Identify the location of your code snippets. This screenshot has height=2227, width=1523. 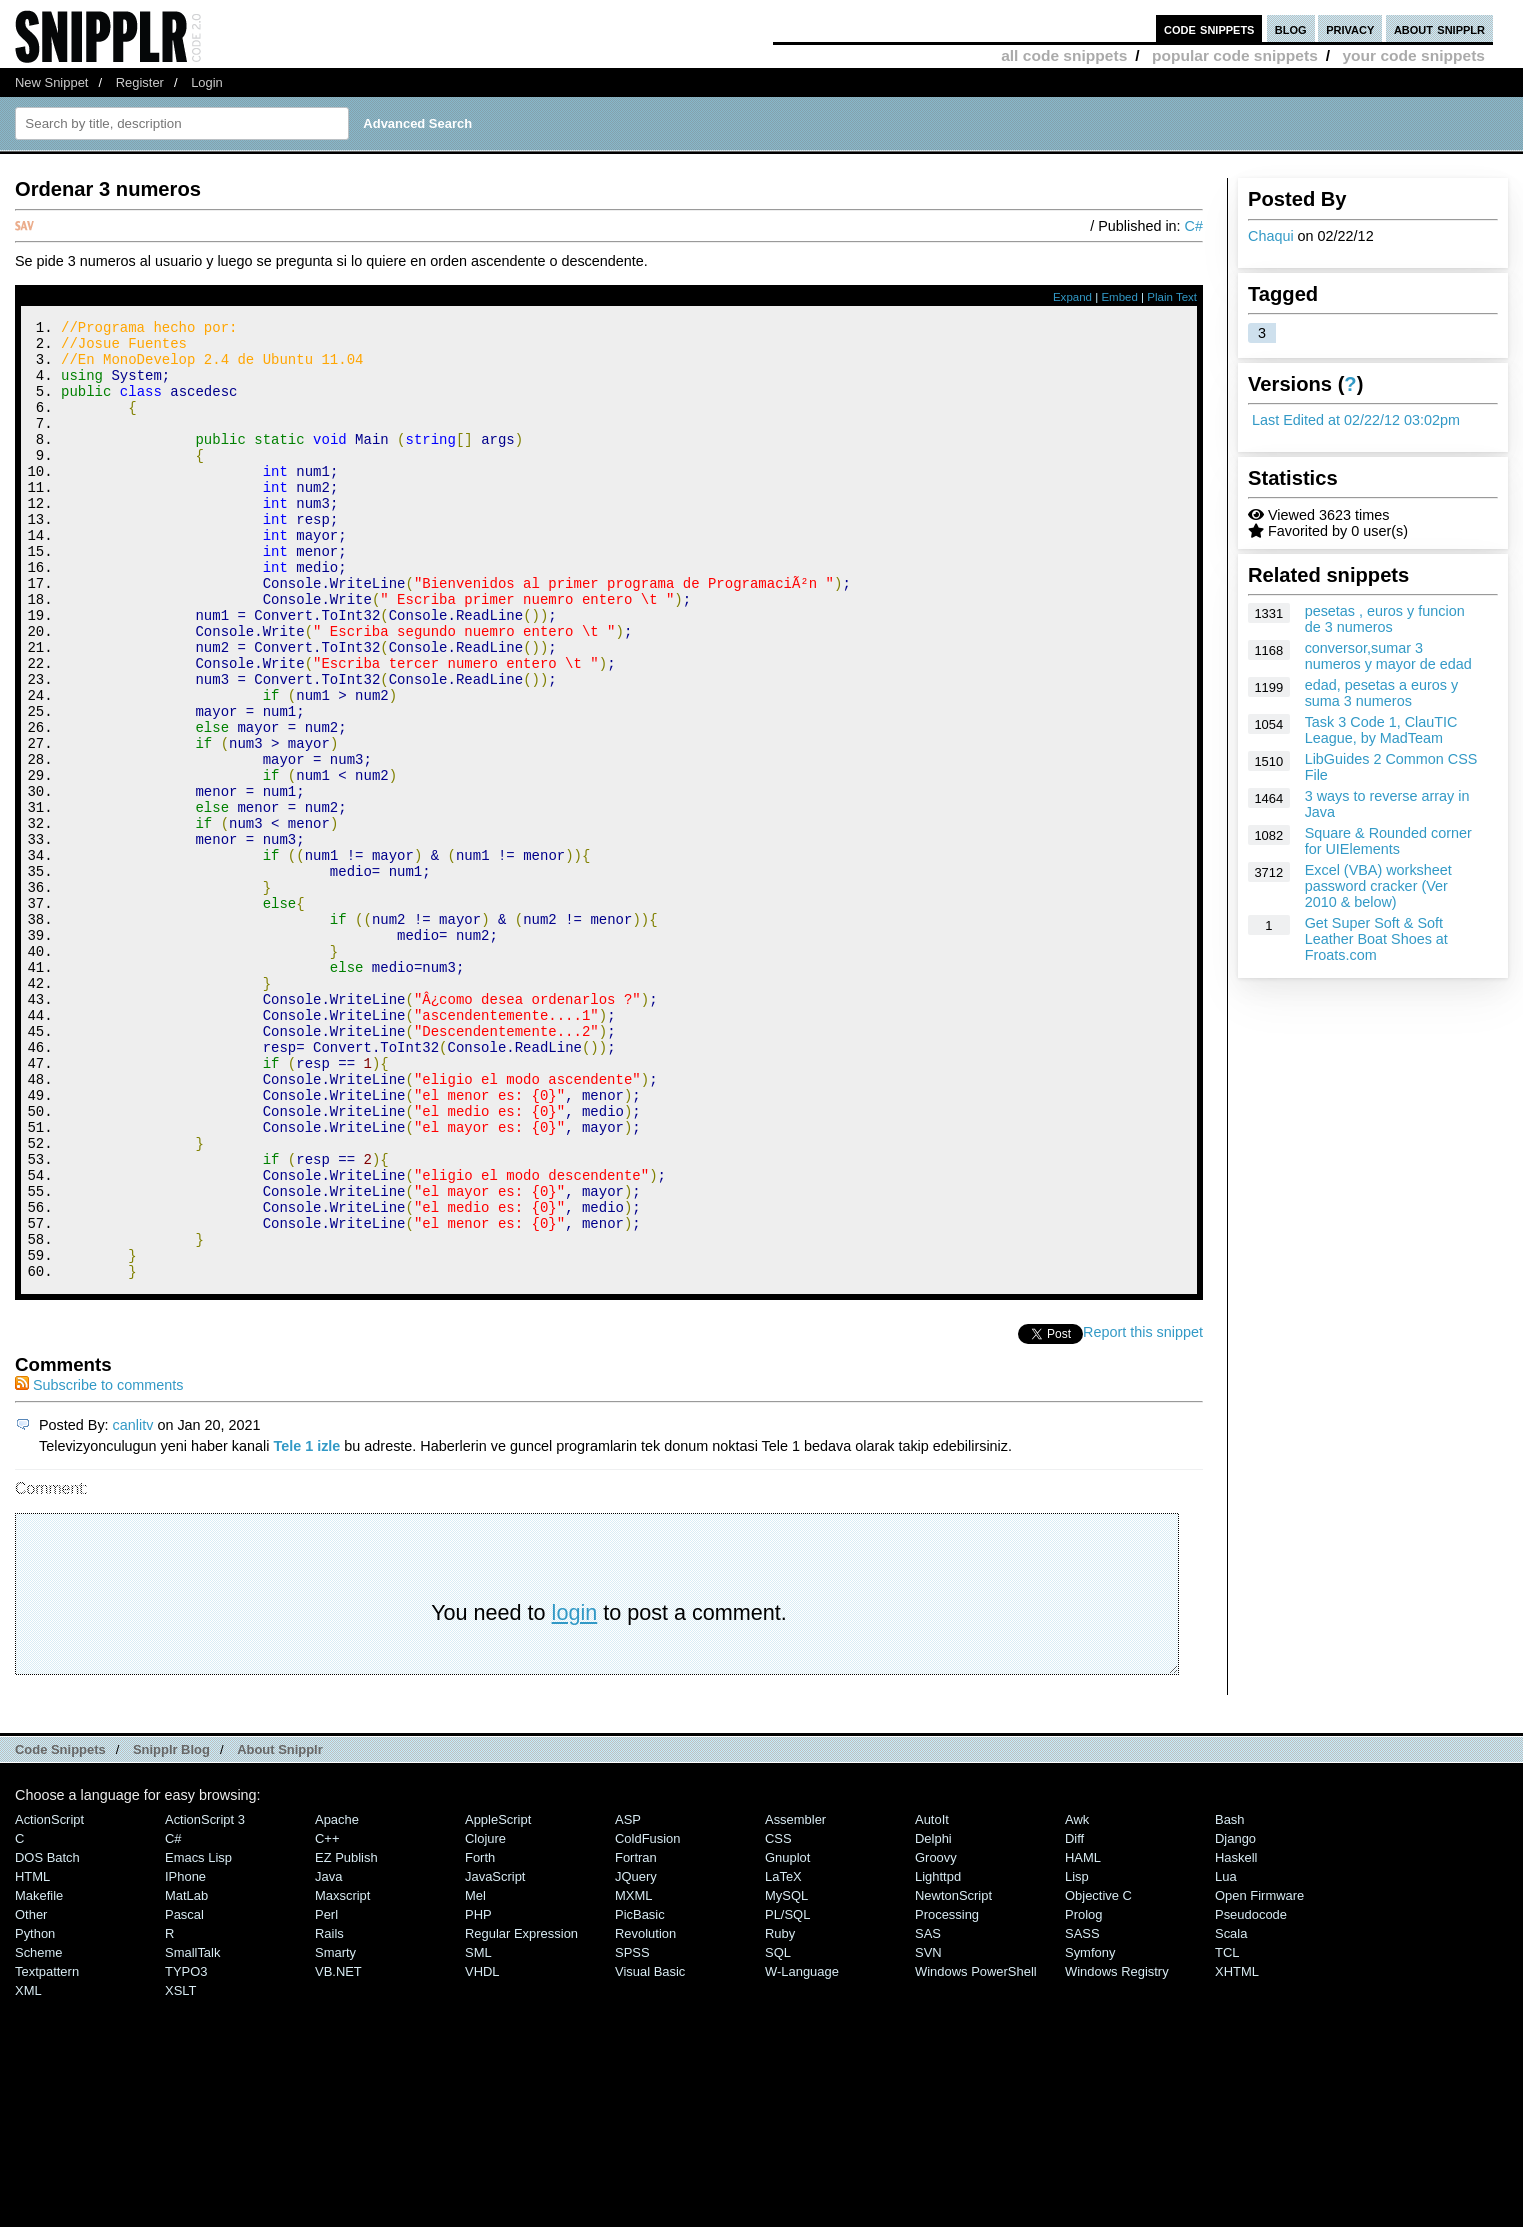
(1413, 55).